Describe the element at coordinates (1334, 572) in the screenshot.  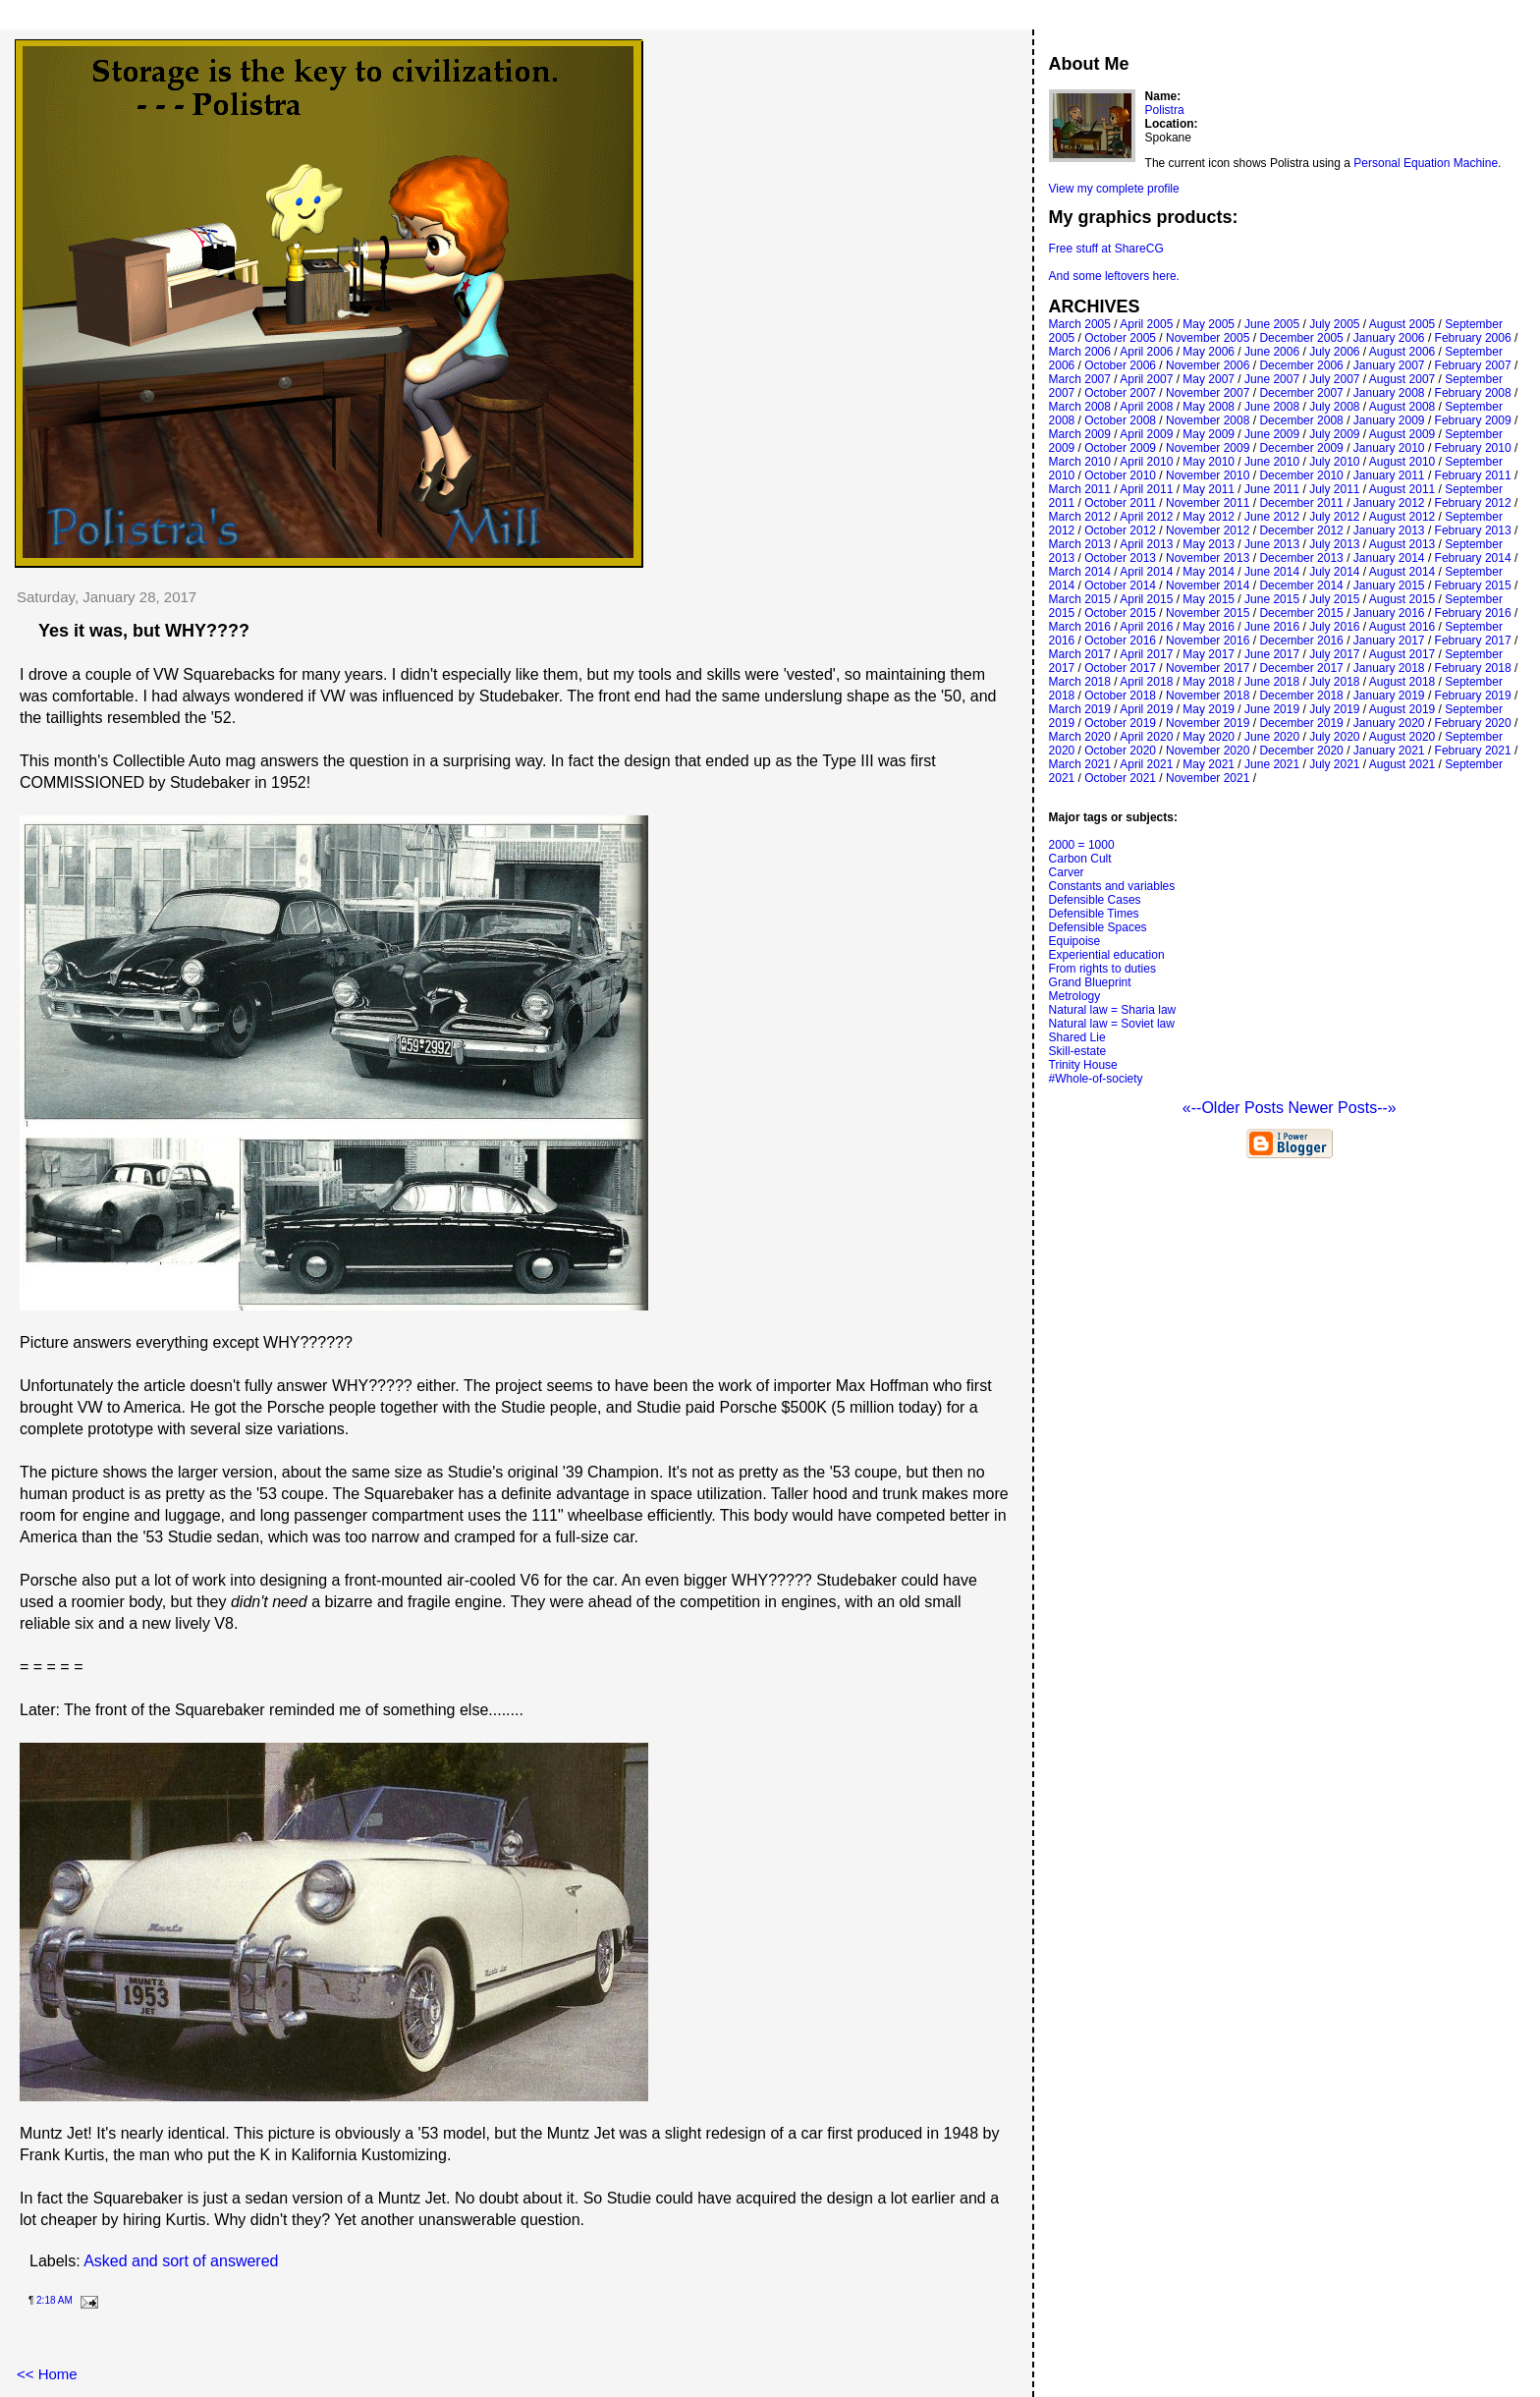
I see `July 2014` at that location.